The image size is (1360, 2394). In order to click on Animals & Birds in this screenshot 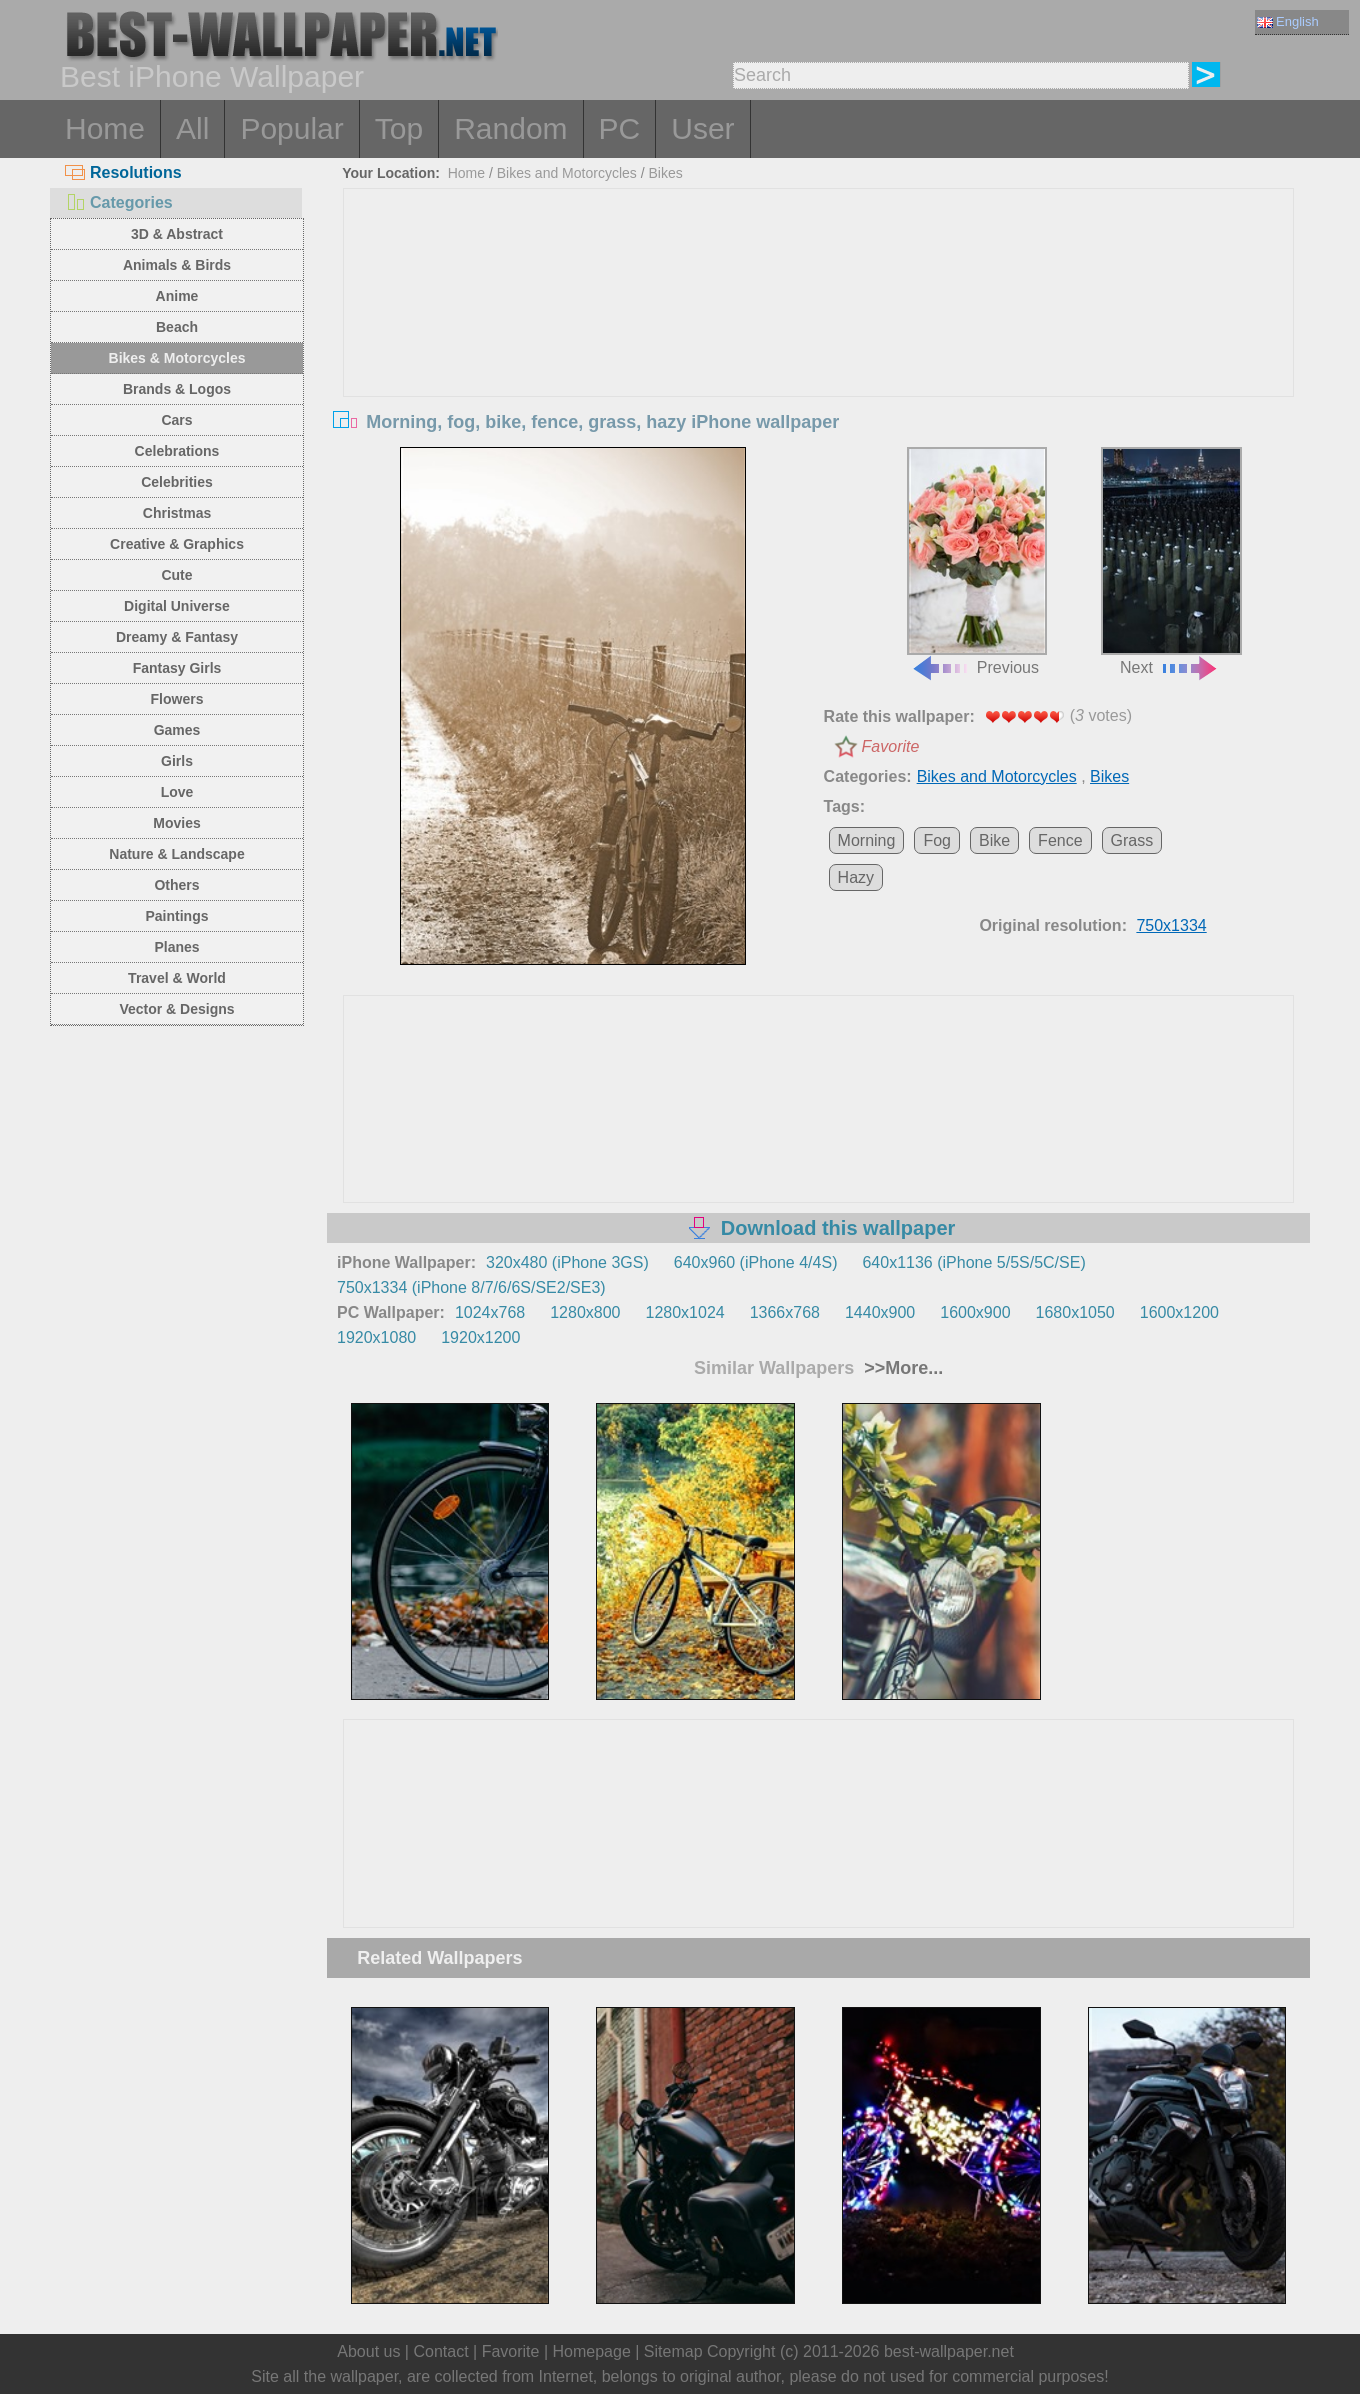, I will do `click(177, 265)`.